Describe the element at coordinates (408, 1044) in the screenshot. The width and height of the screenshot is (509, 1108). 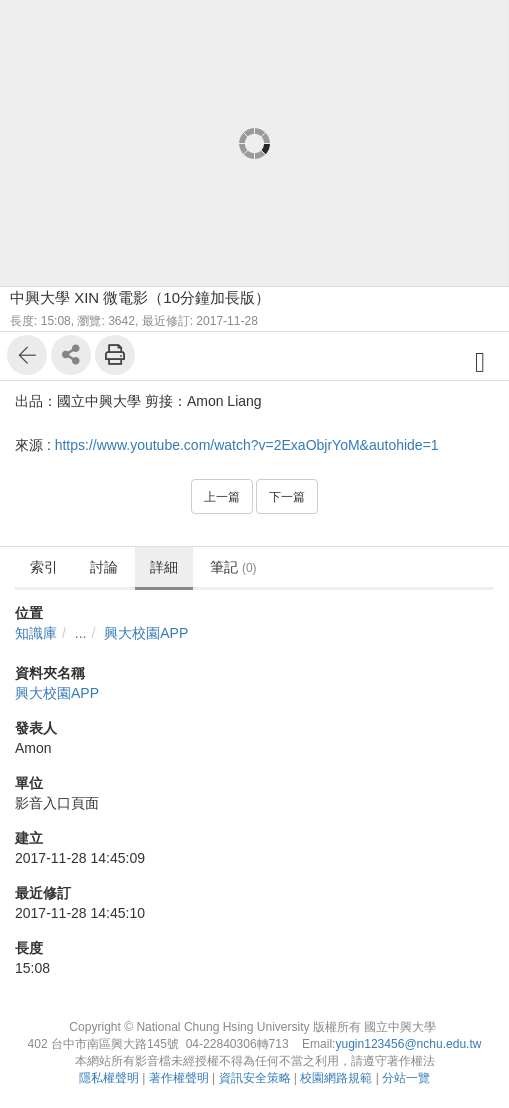
I see `yugin123456@nchu.edu.tw` at that location.